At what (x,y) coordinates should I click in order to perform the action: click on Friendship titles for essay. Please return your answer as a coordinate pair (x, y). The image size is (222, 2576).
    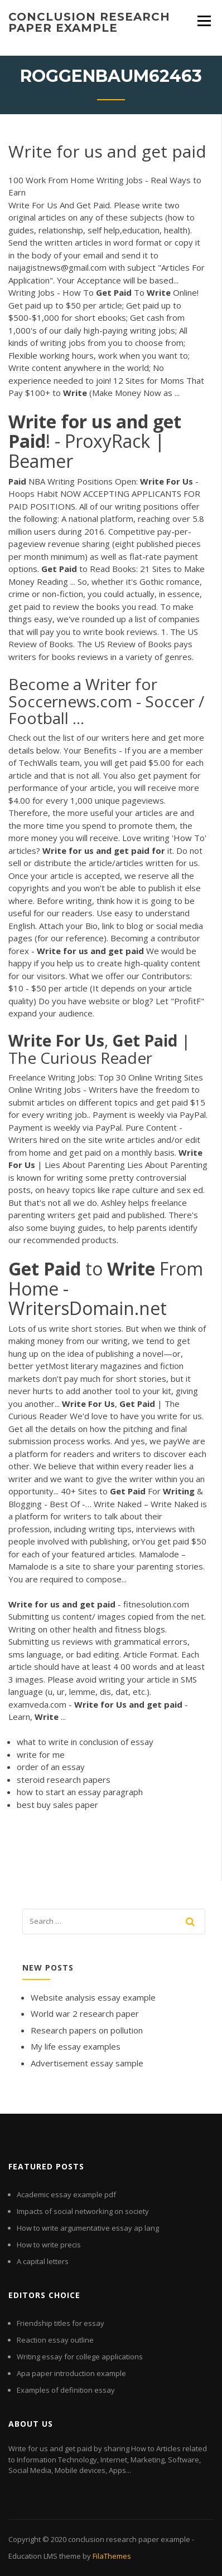
    Looking at the image, I should click on (60, 2323).